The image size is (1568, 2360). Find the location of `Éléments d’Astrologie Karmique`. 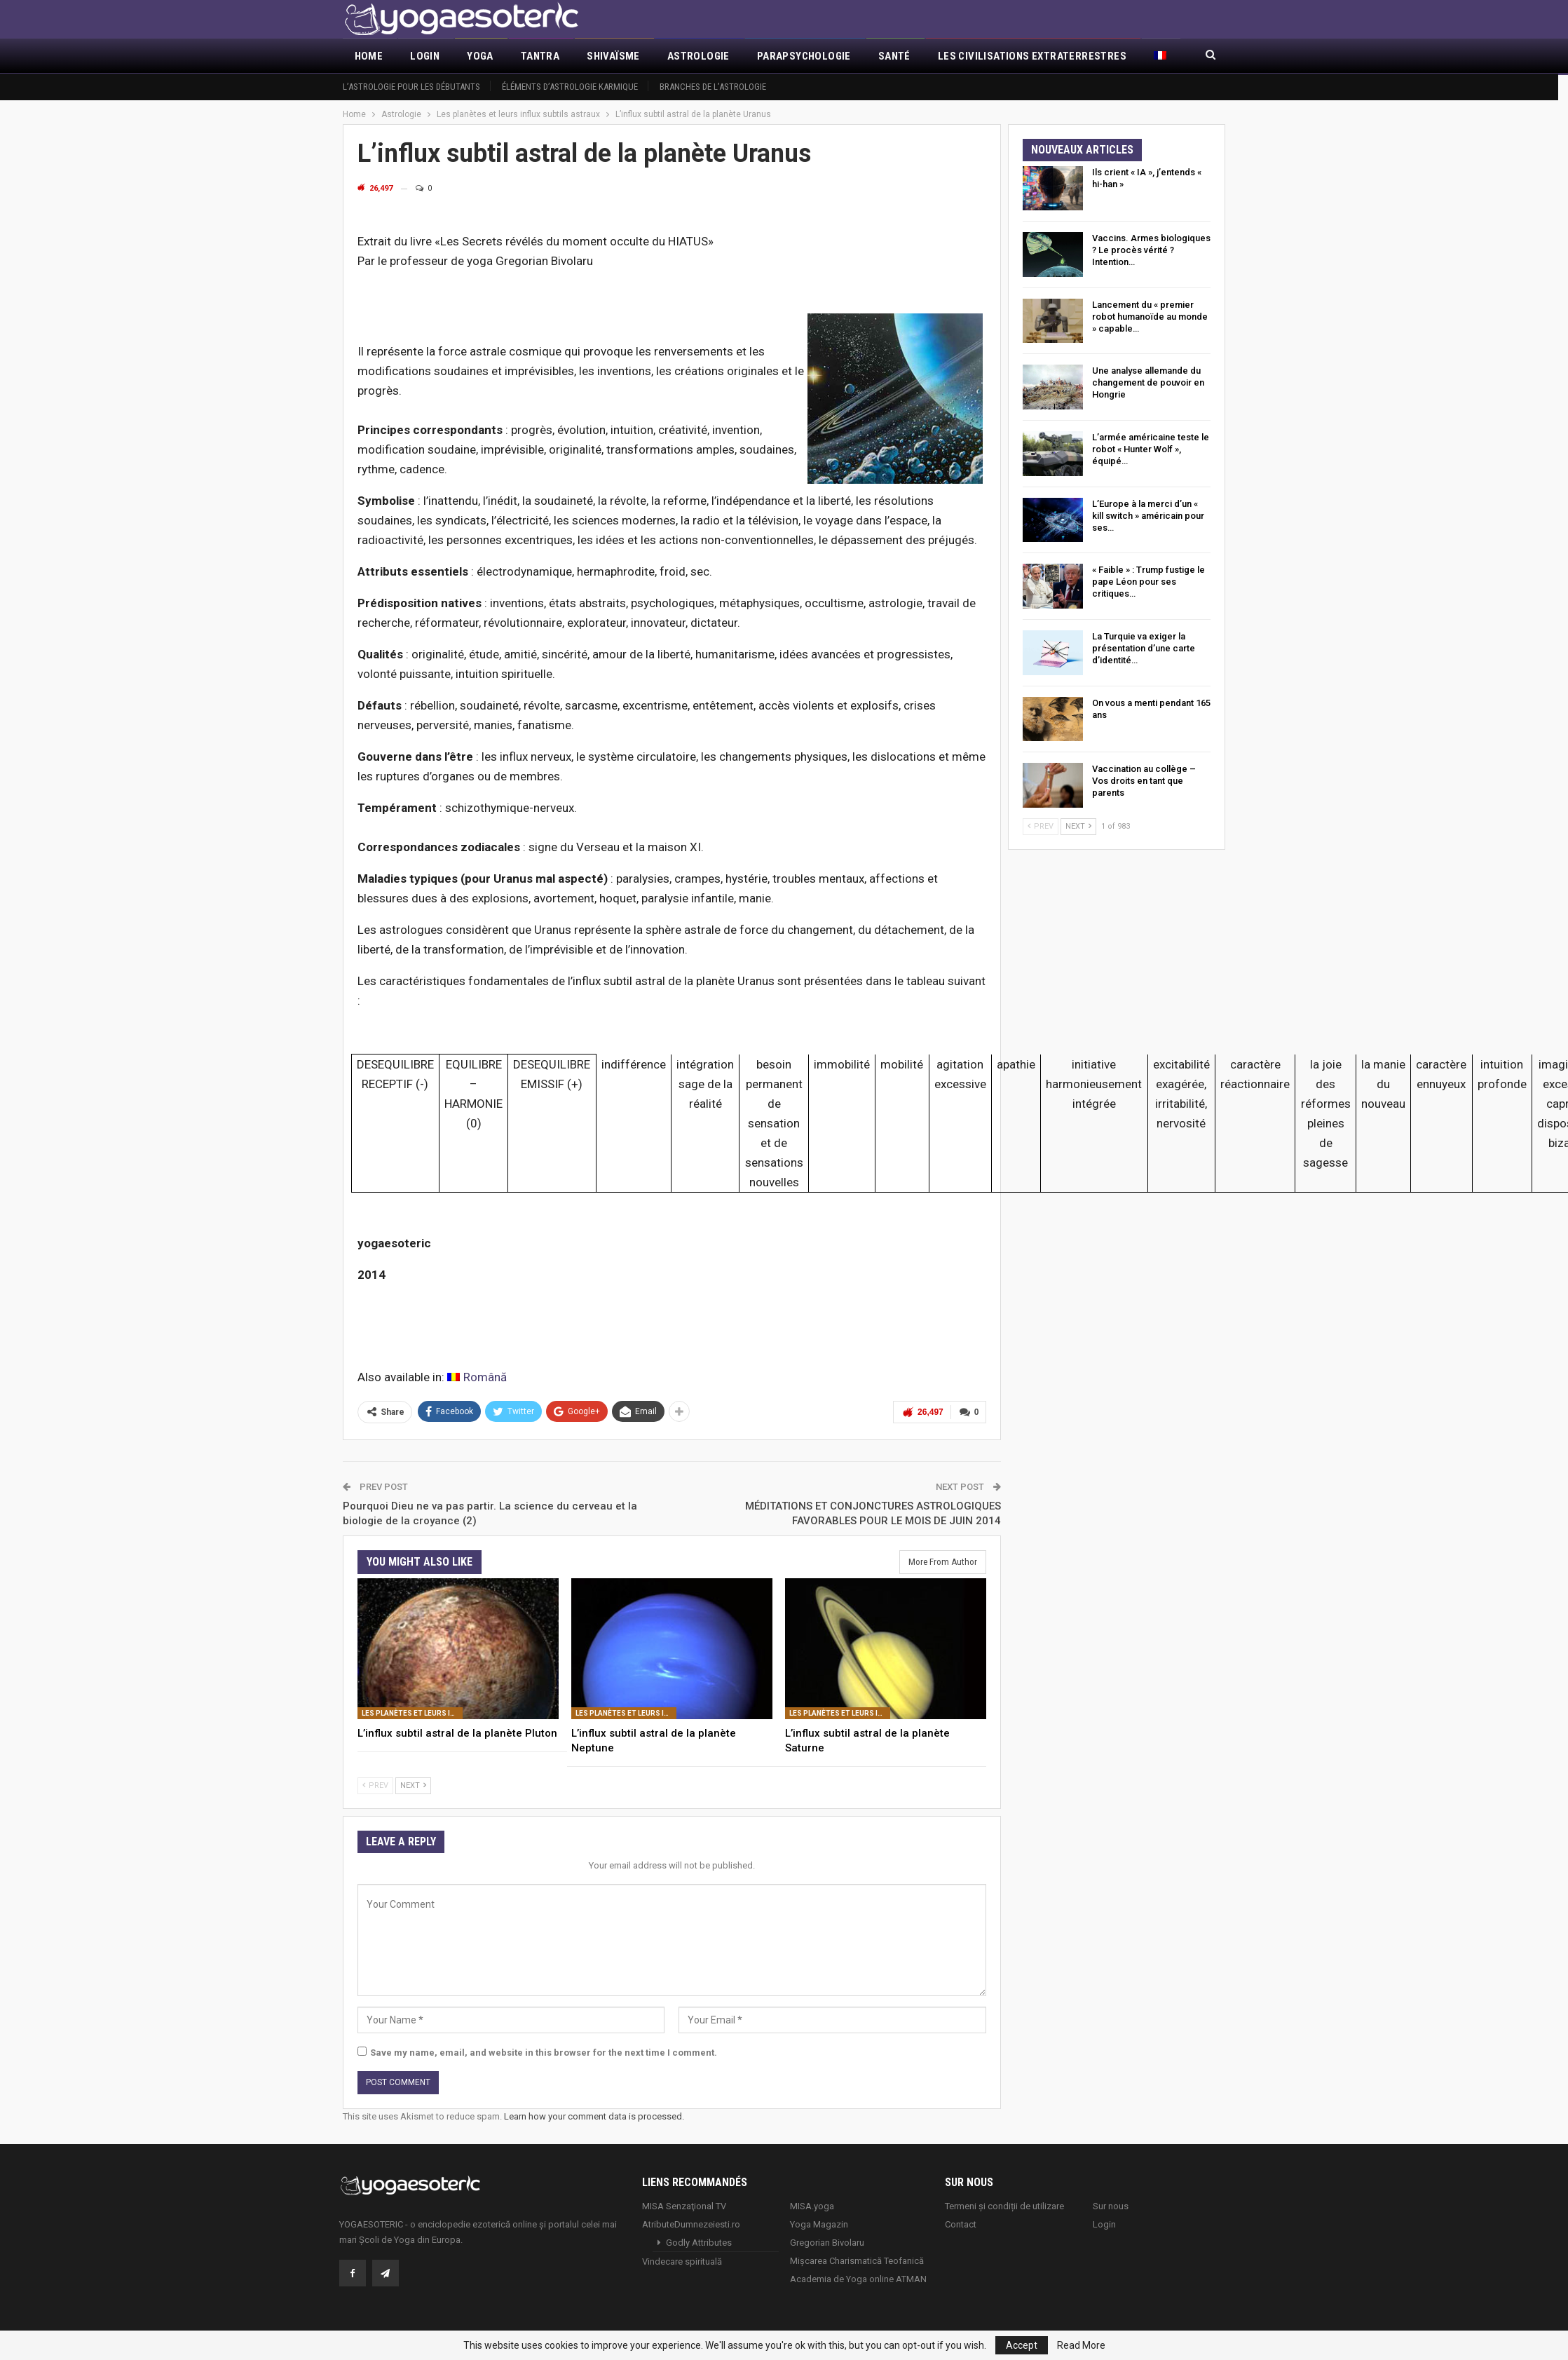

Éléments d’Astrologie Karmique is located at coordinates (570, 86).